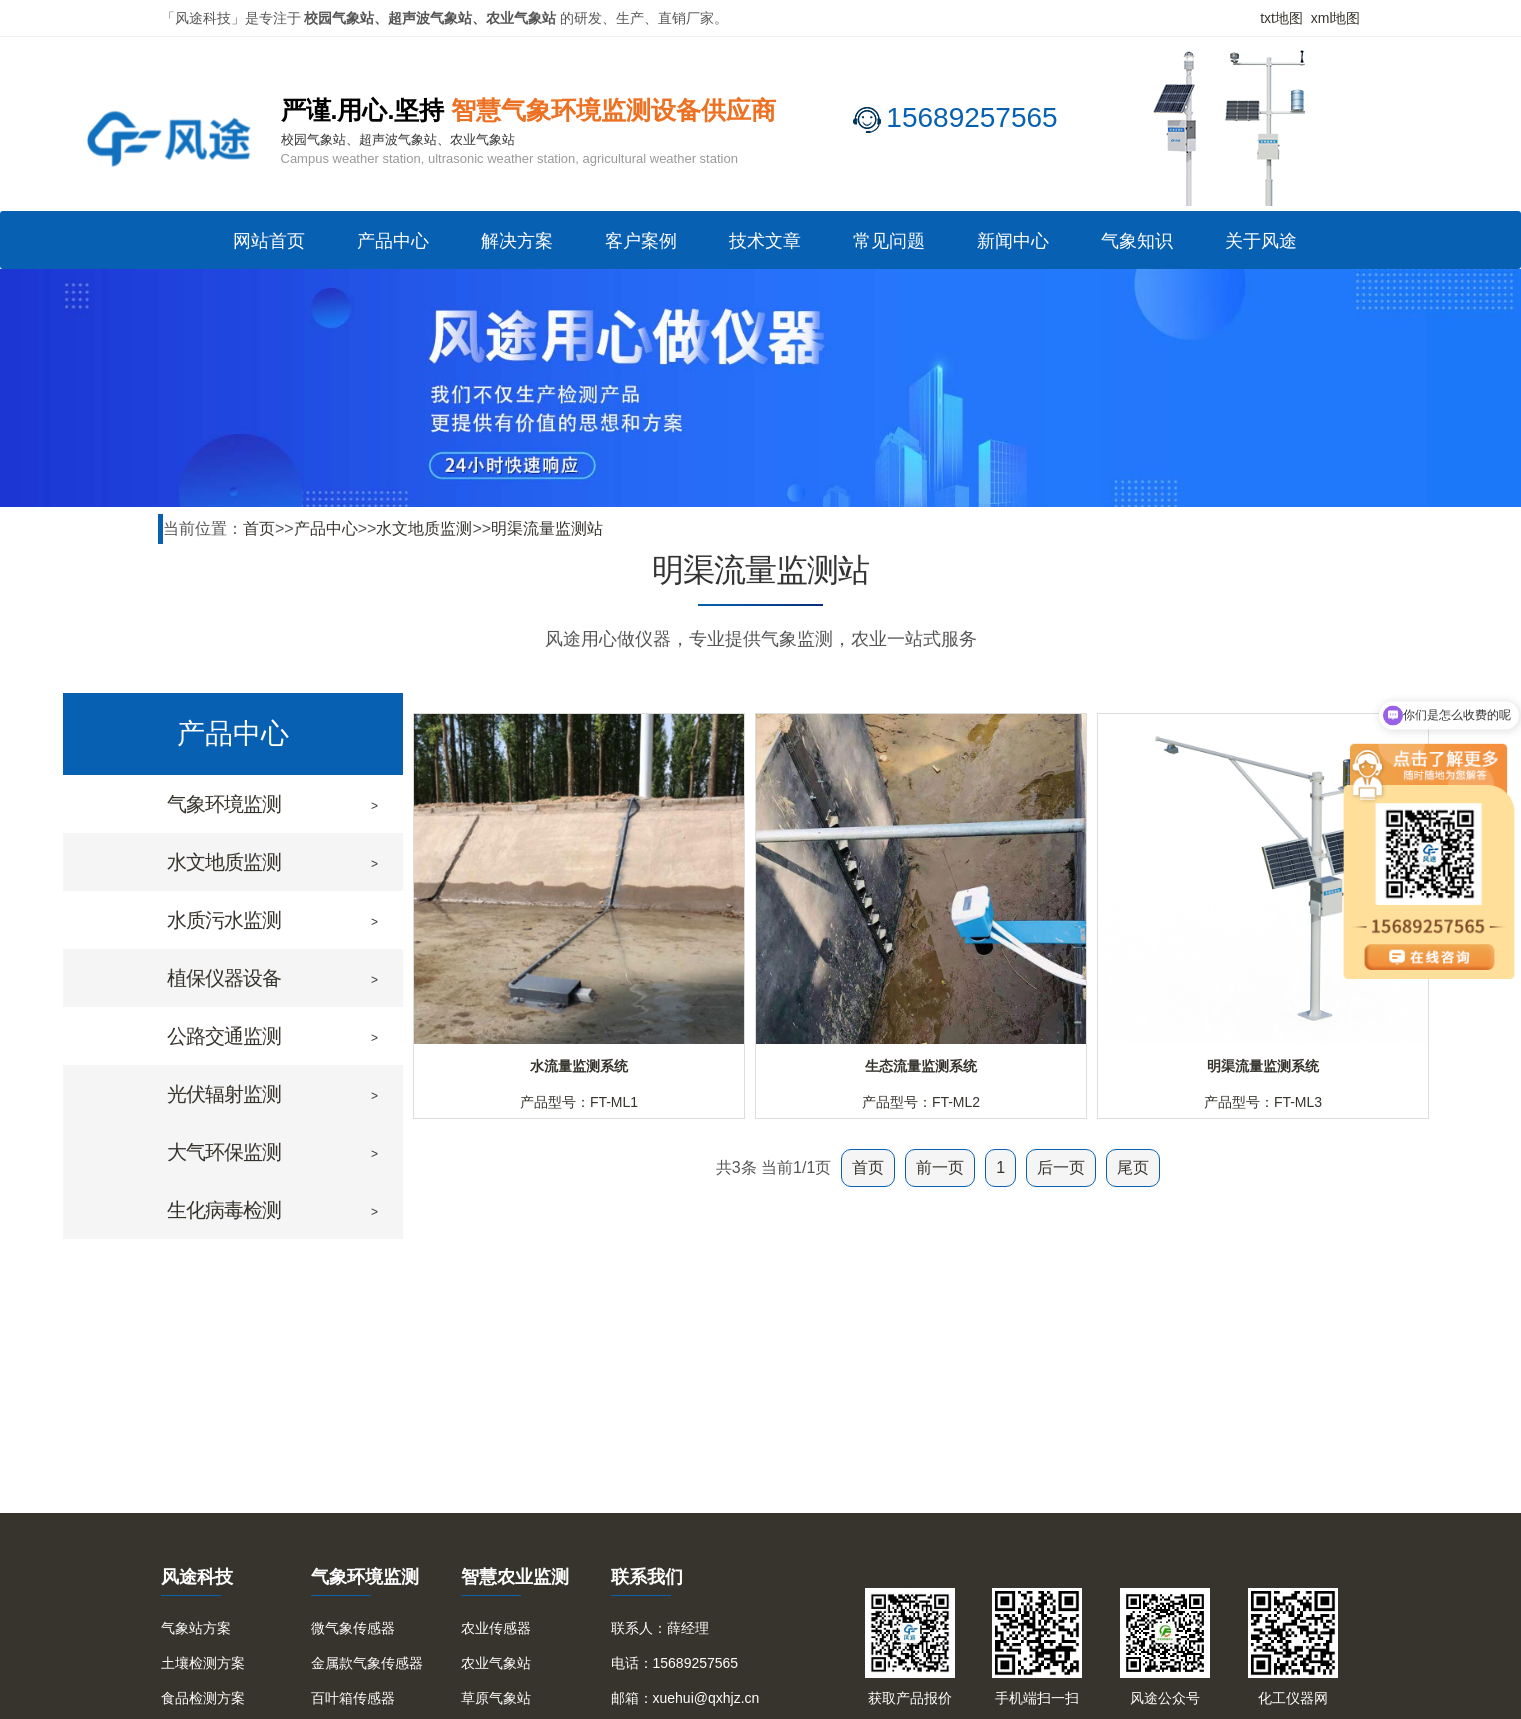 This screenshot has height=1719, width=1521. I want to click on 草原气象站, so click(496, 1698).